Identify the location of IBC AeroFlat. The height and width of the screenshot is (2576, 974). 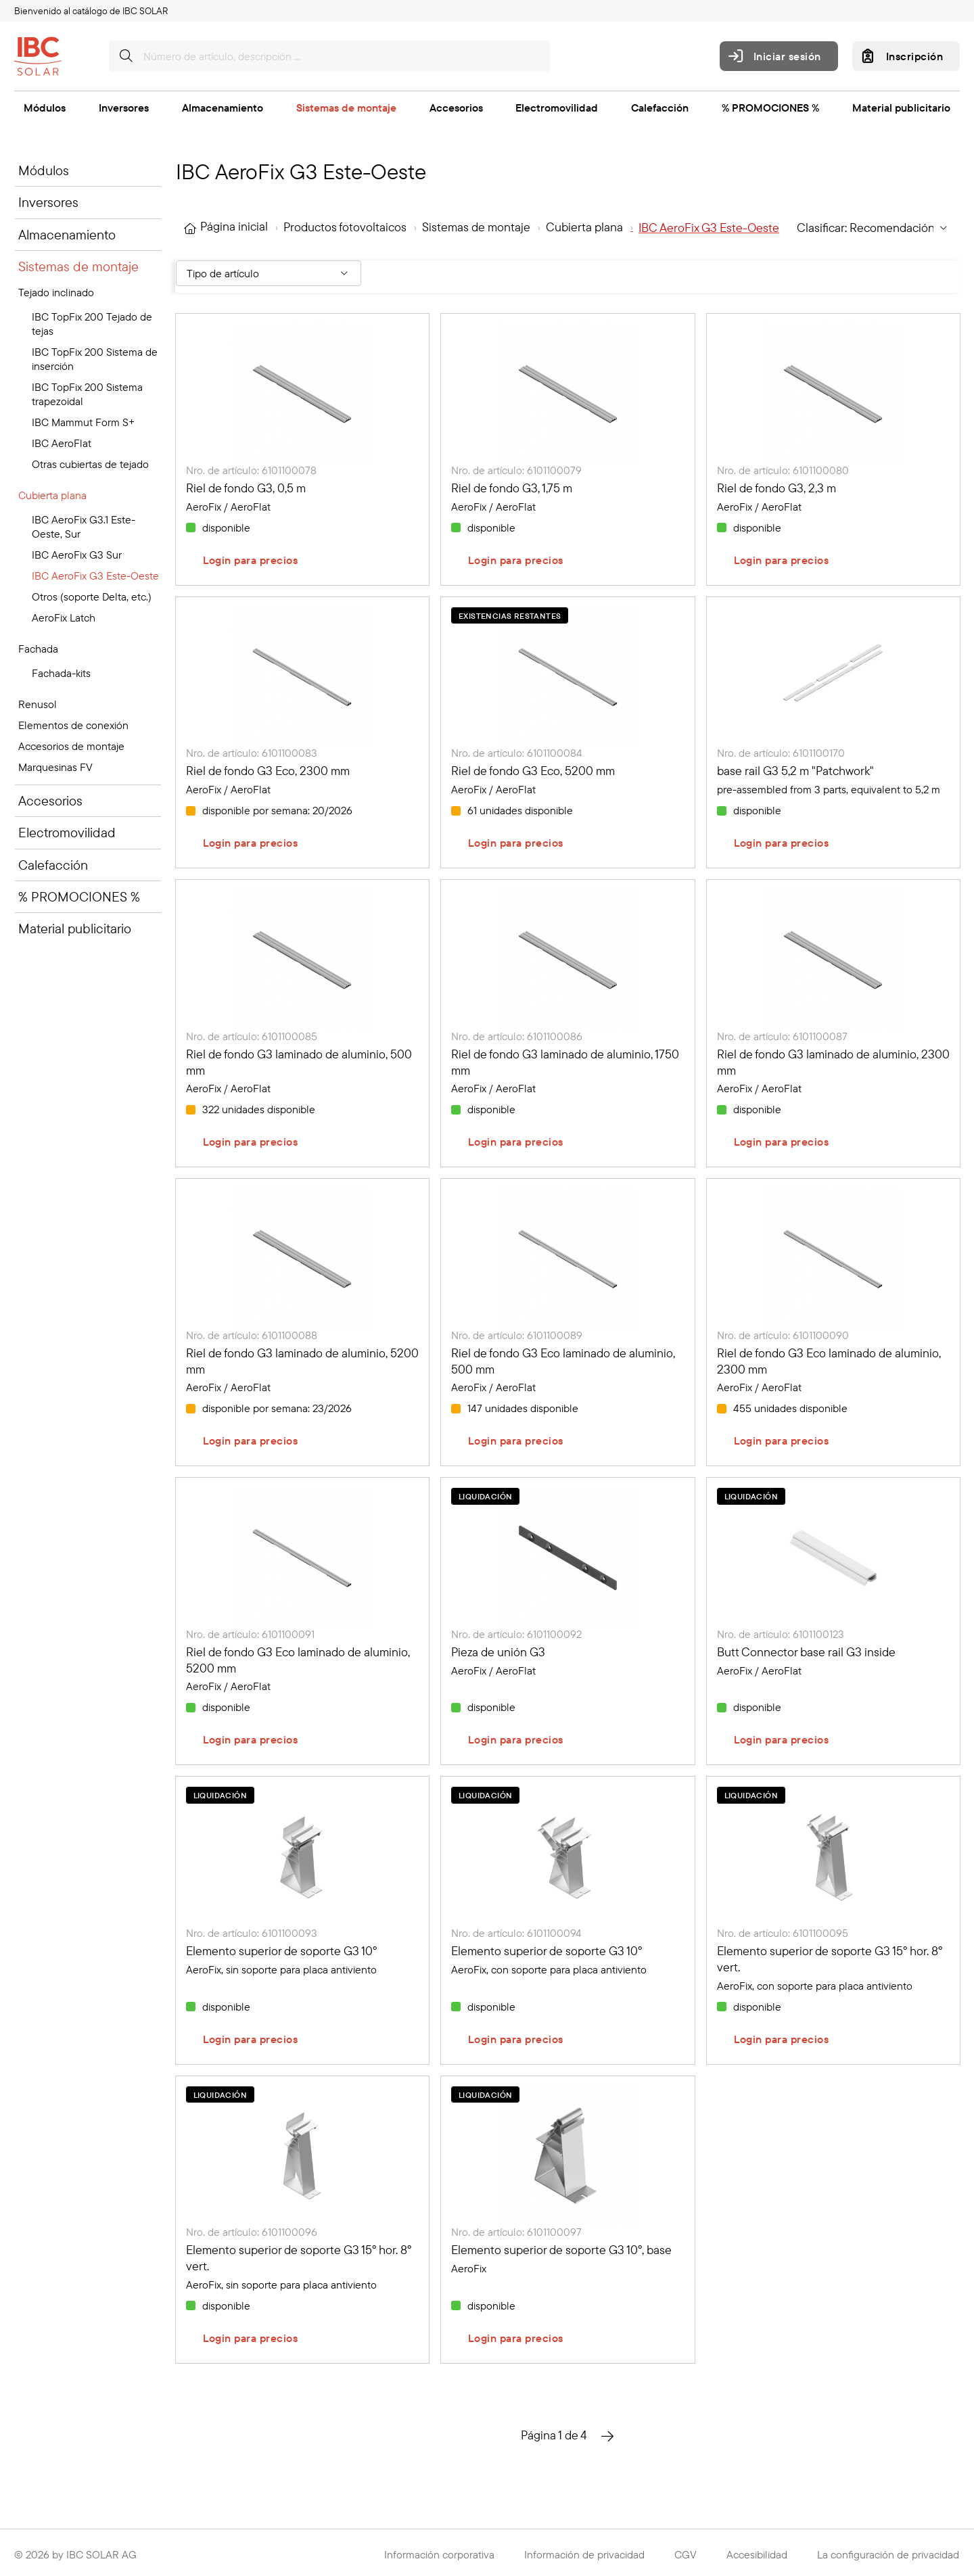
(61, 443).